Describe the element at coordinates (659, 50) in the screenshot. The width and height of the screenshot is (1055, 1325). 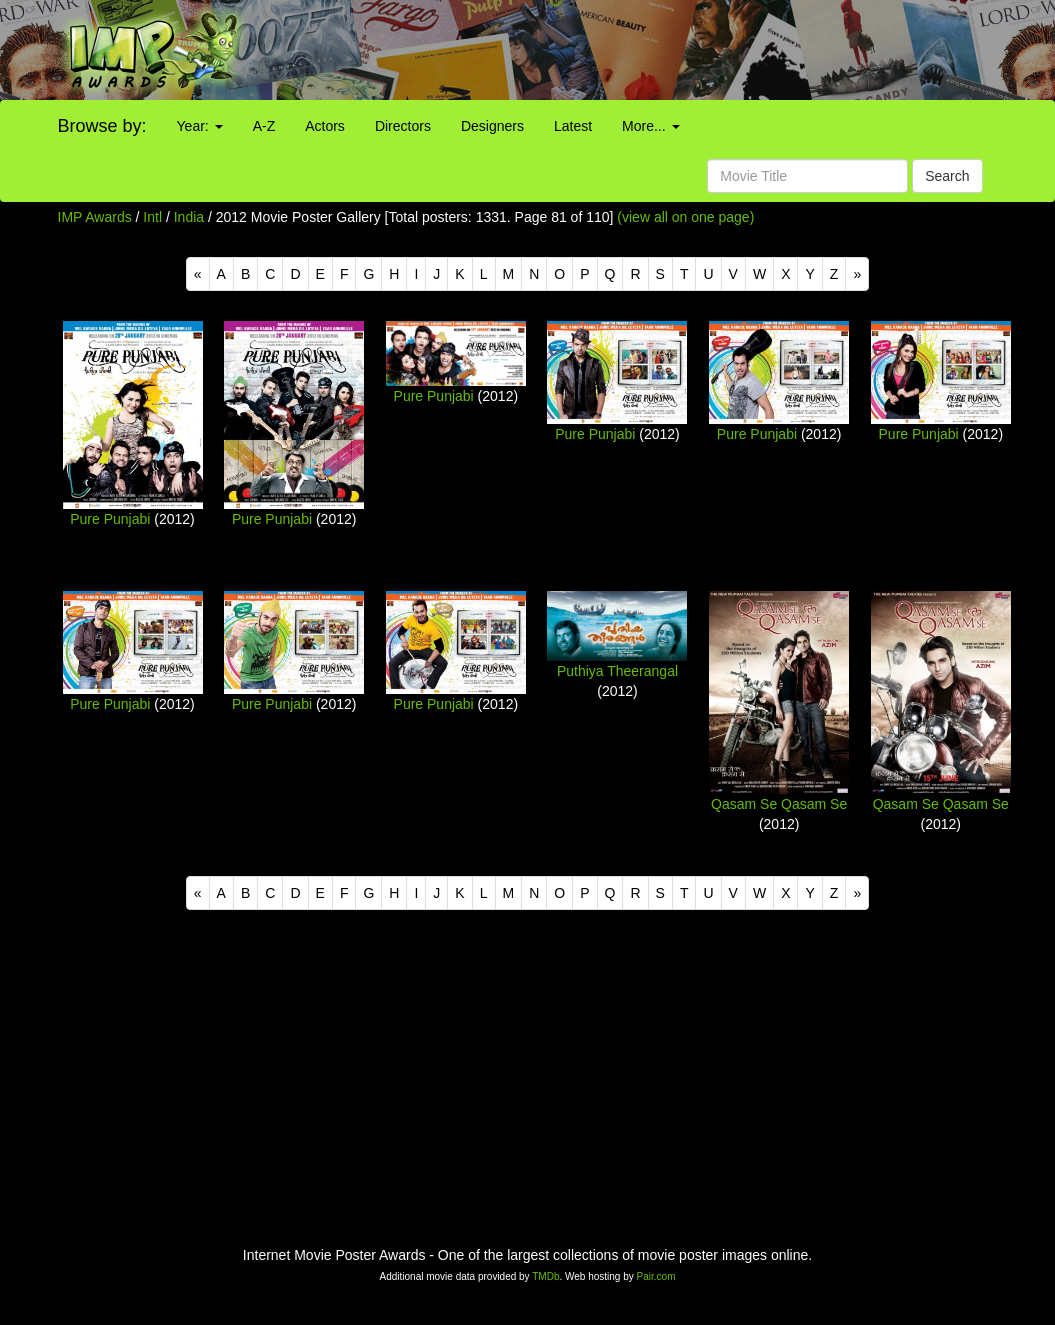
I see `[Advertisement]` at that location.